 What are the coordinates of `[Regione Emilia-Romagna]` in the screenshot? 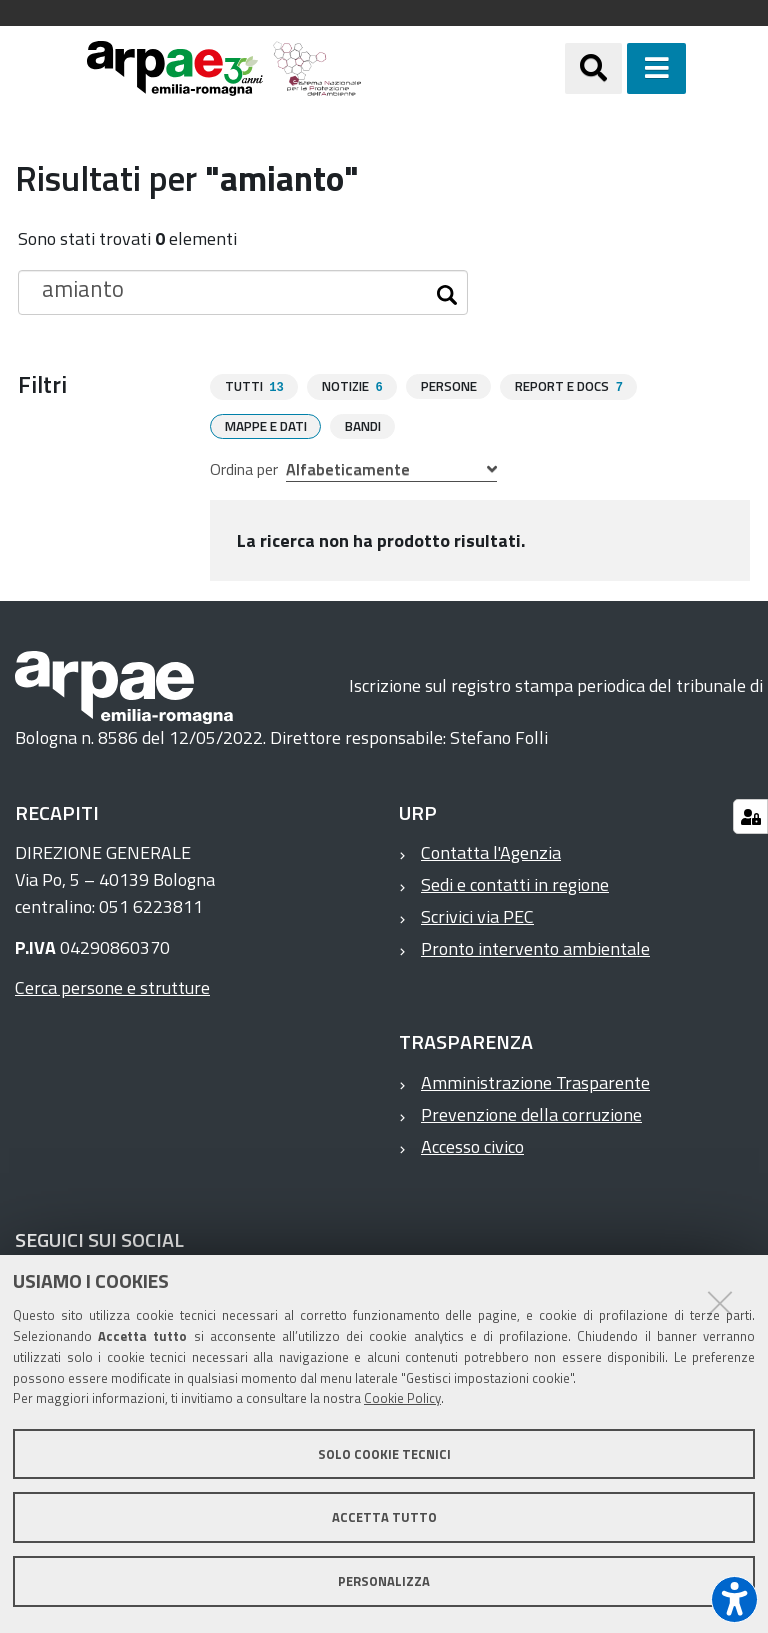 It's located at (463, 68).